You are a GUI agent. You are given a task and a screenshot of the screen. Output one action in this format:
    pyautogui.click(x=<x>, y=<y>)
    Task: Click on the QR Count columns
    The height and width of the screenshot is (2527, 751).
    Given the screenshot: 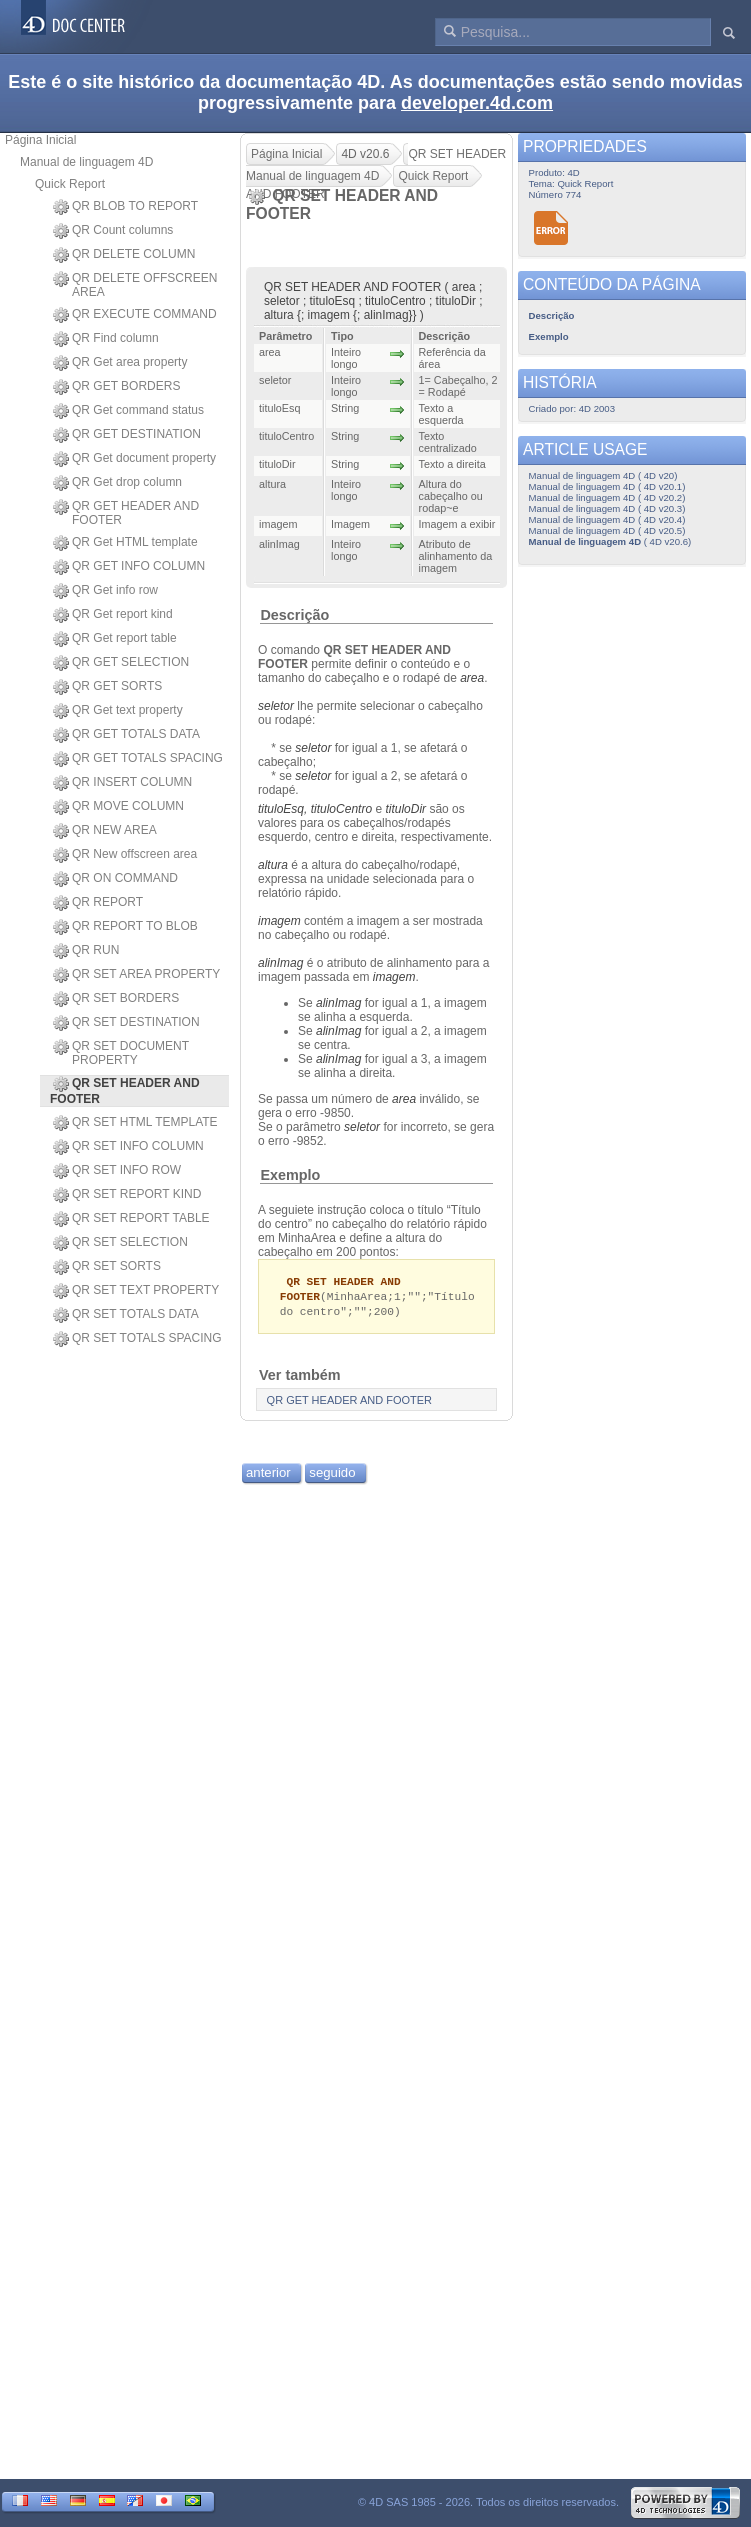 What is the action you would take?
    pyautogui.click(x=113, y=231)
    